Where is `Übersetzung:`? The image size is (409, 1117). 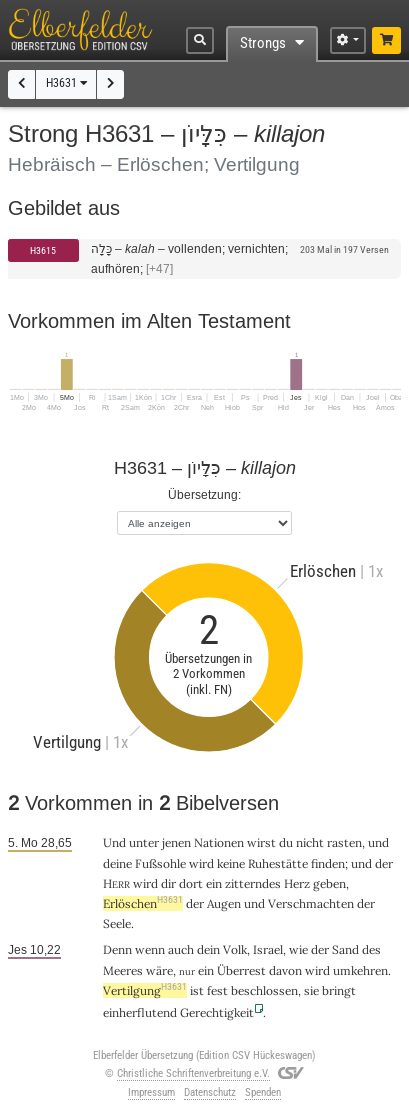 Übersetzung: is located at coordinates (204, 494).